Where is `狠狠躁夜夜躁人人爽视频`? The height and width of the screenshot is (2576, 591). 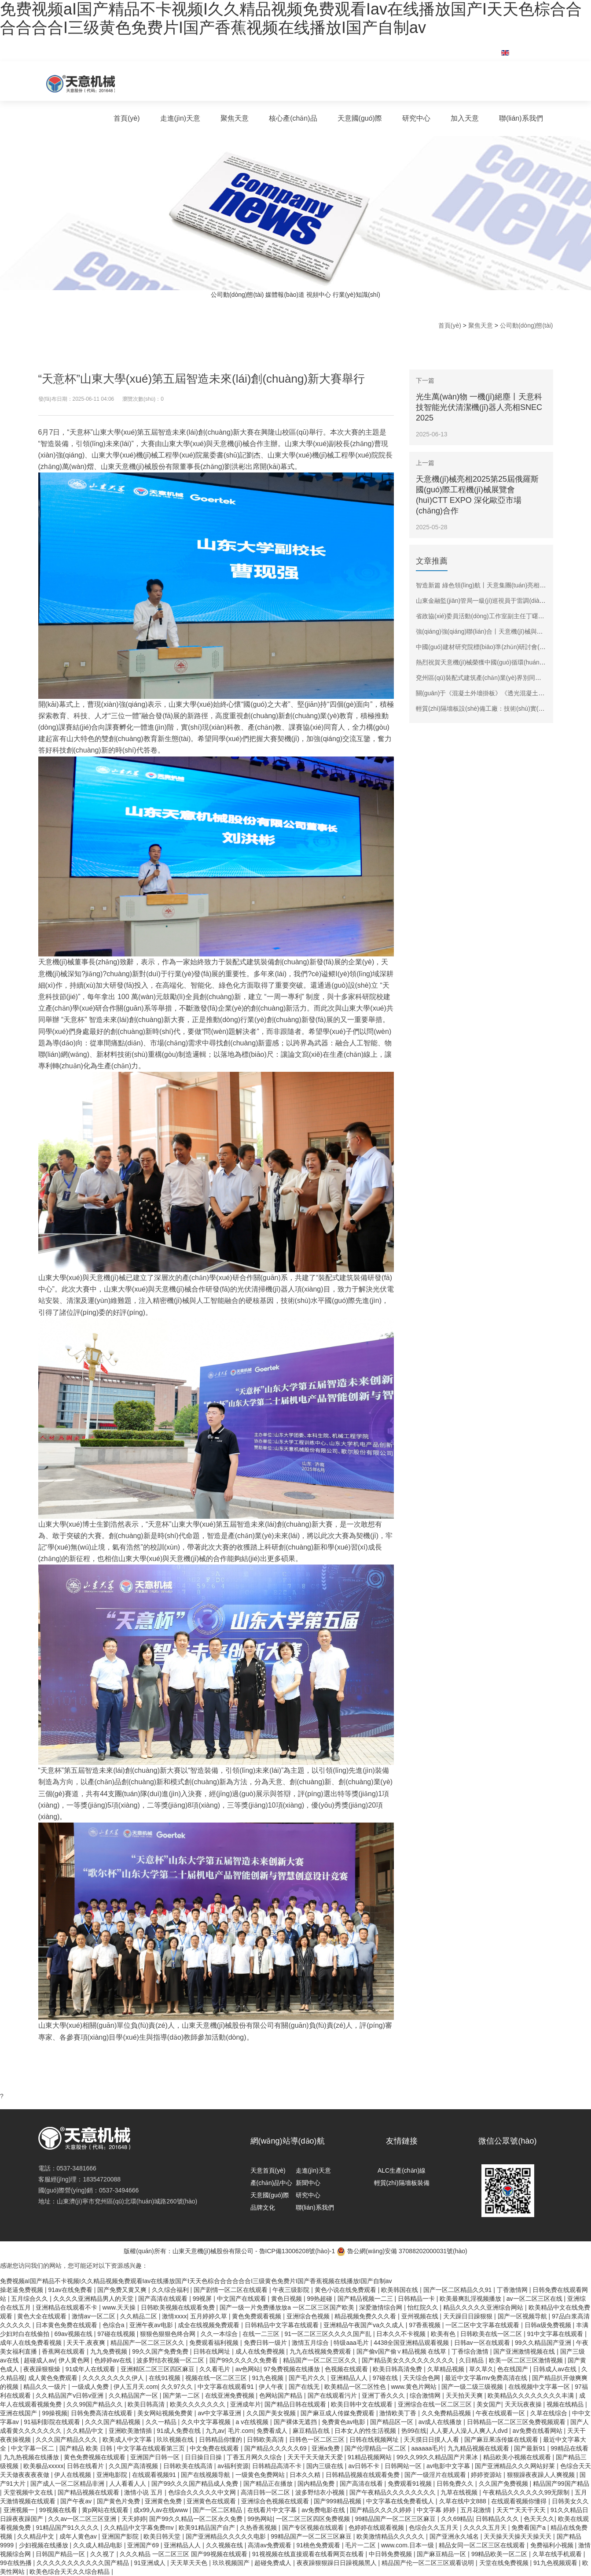
狠狠躁夜夜躁人人爽视频 is located at coordinates (541, 2474).